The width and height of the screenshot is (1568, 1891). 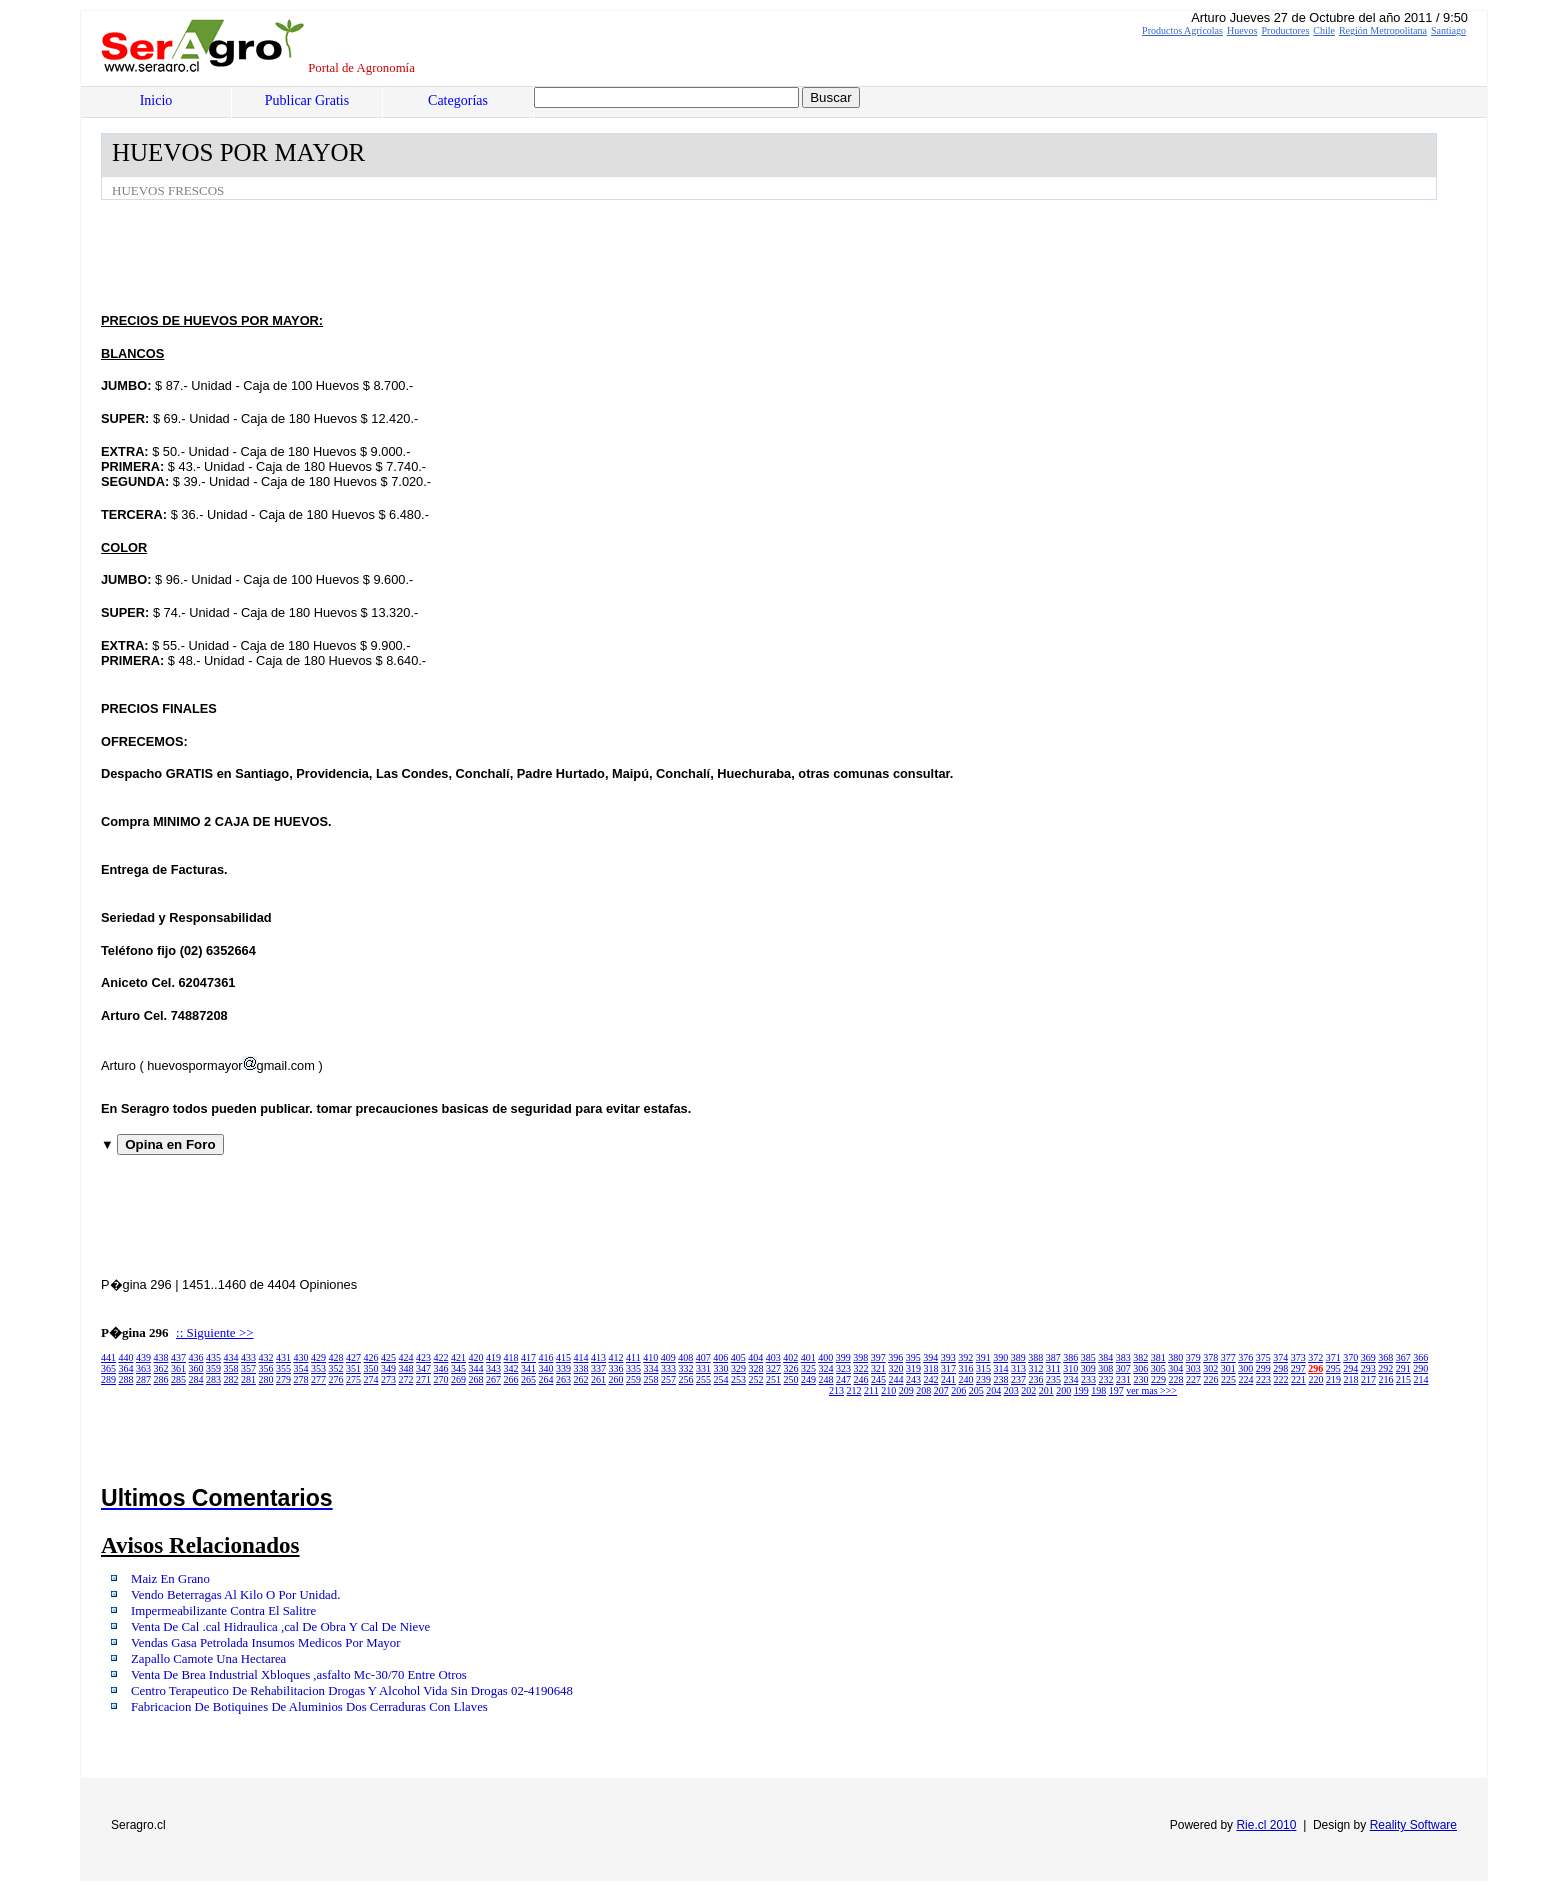 I want to click on 346, so click(x=441, y=1368).